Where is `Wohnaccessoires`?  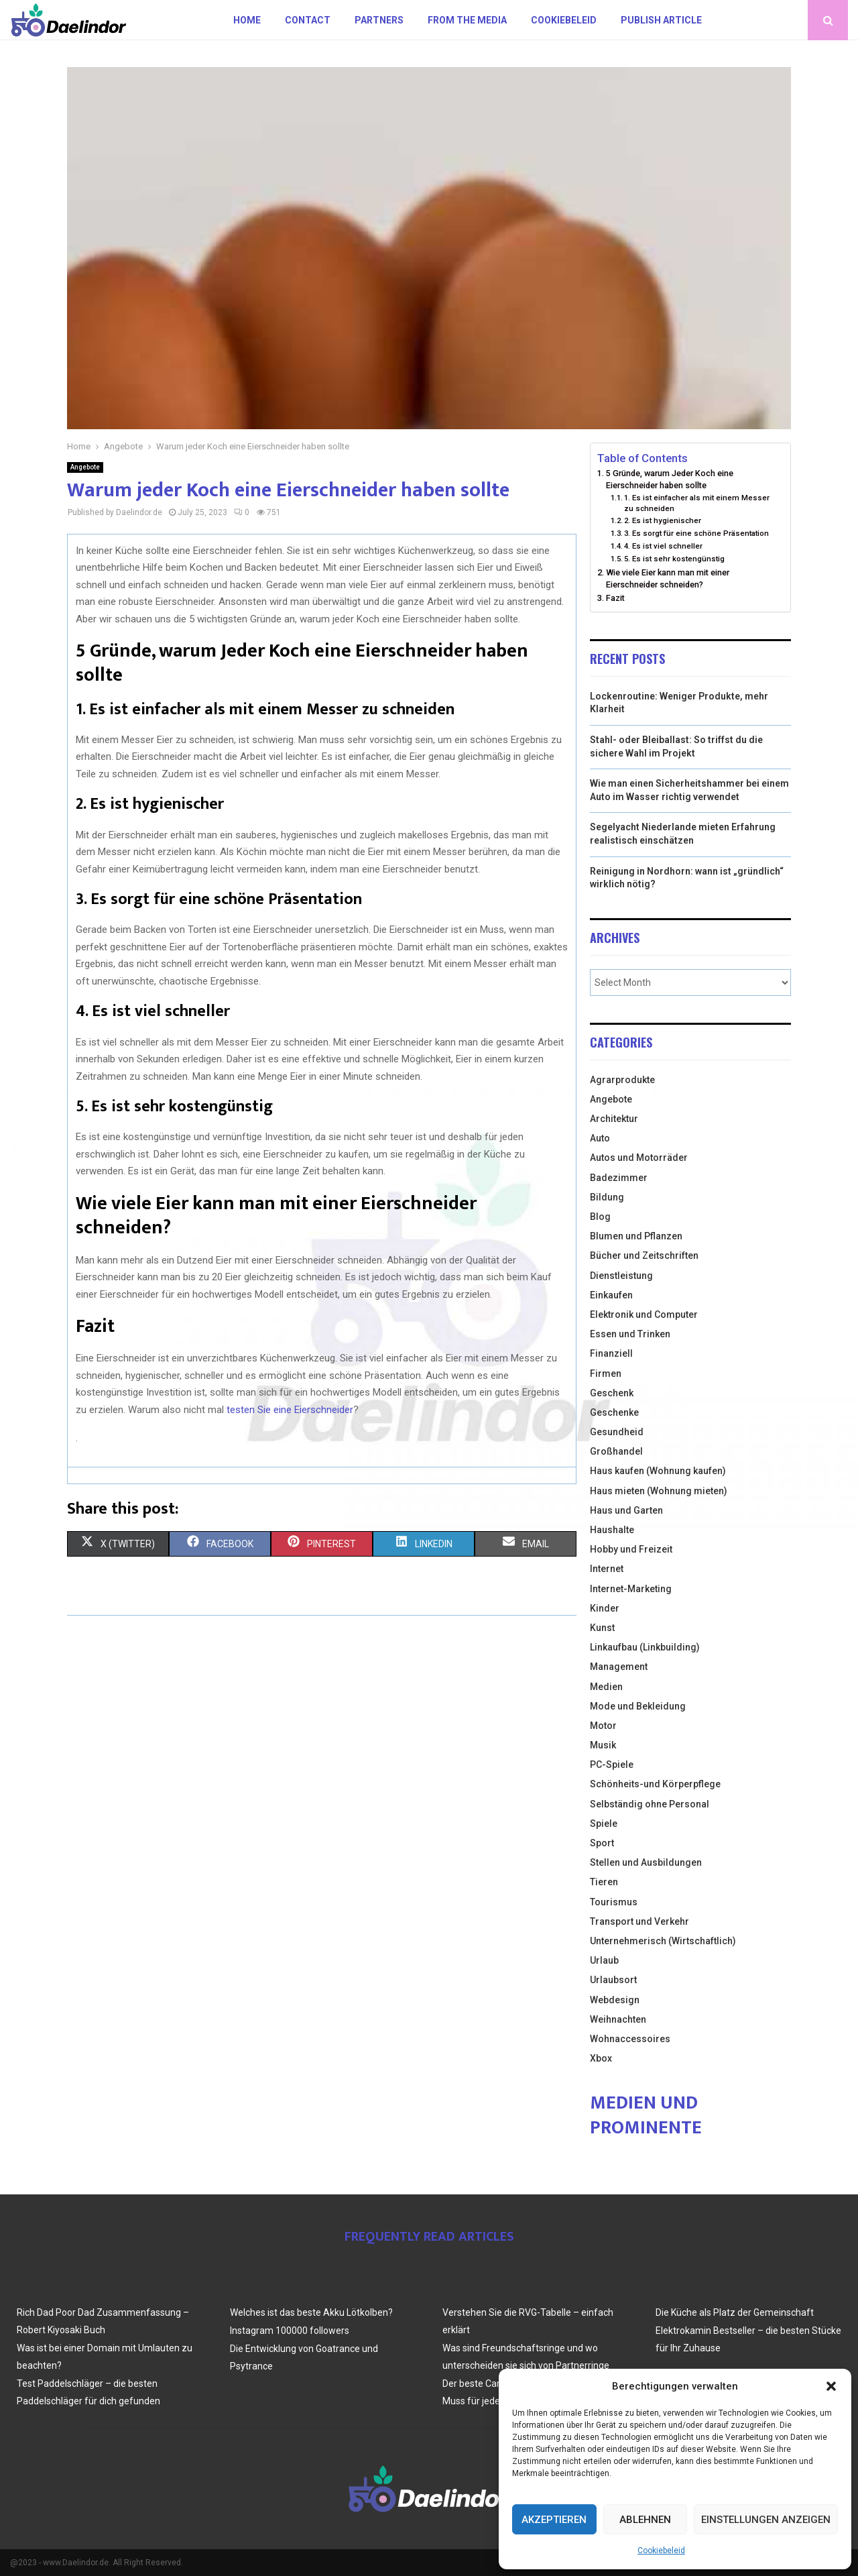 Wohnaccessoires is located at coordinates (630, 2038).